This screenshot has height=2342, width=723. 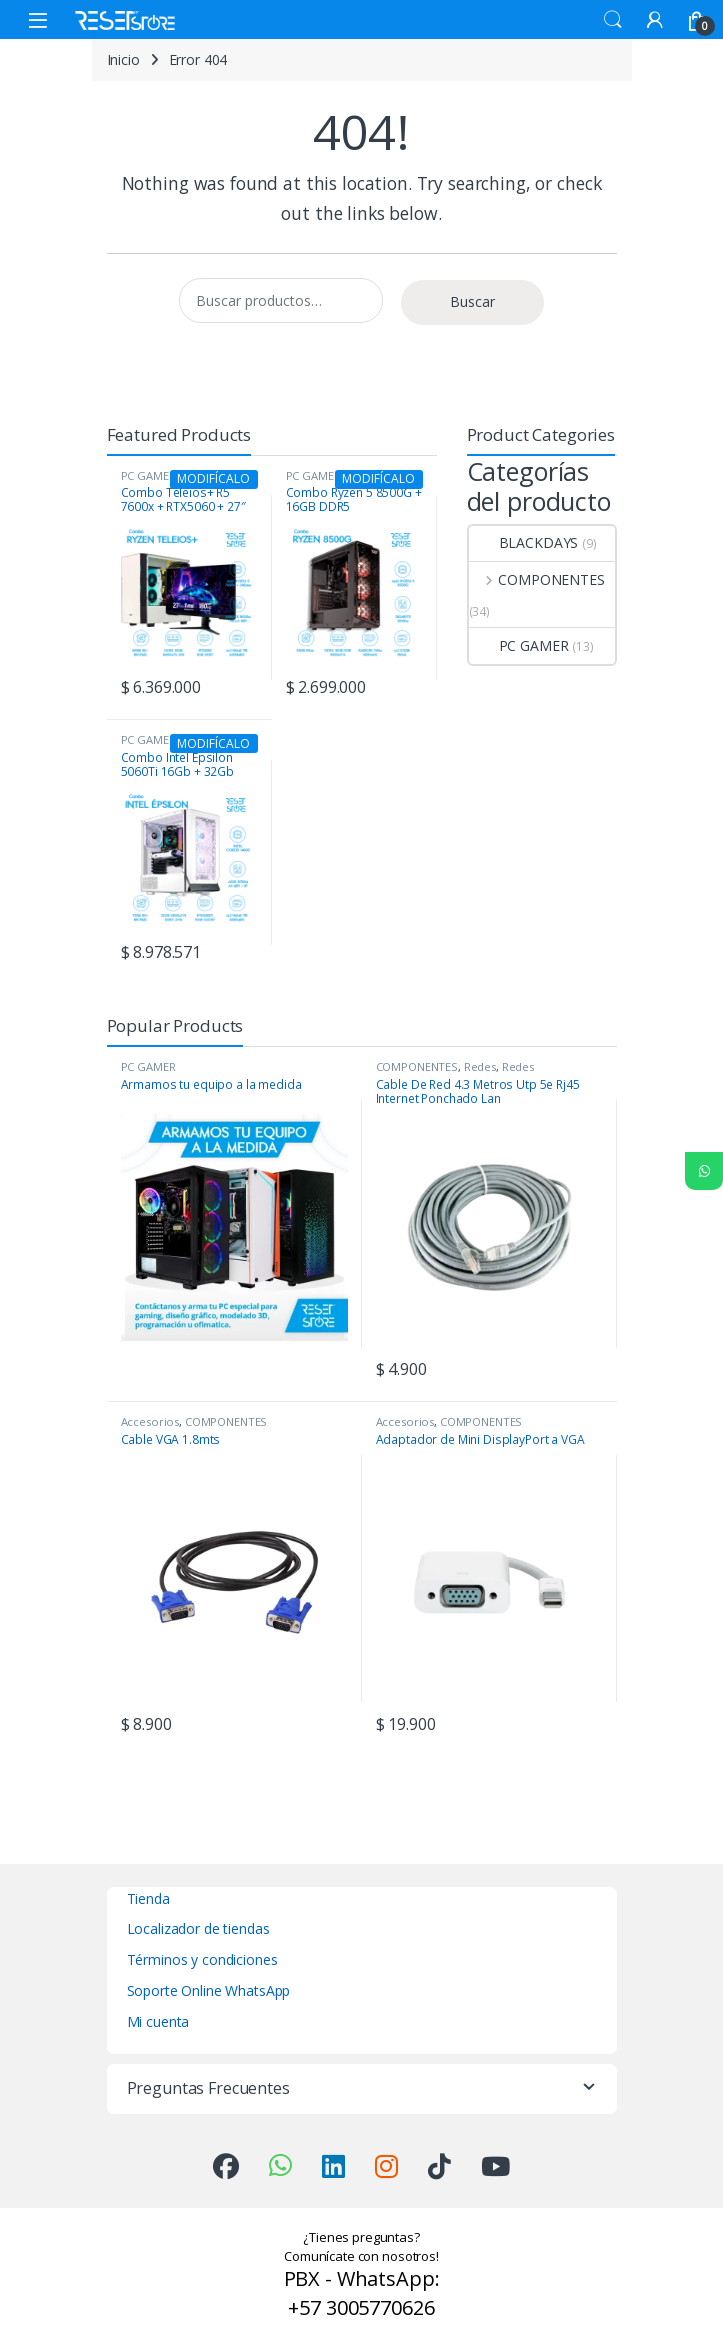 What do you see at coordinates (655, 19) in the screenshot?
I see `[My Account]` at bounding box center [655, 19].